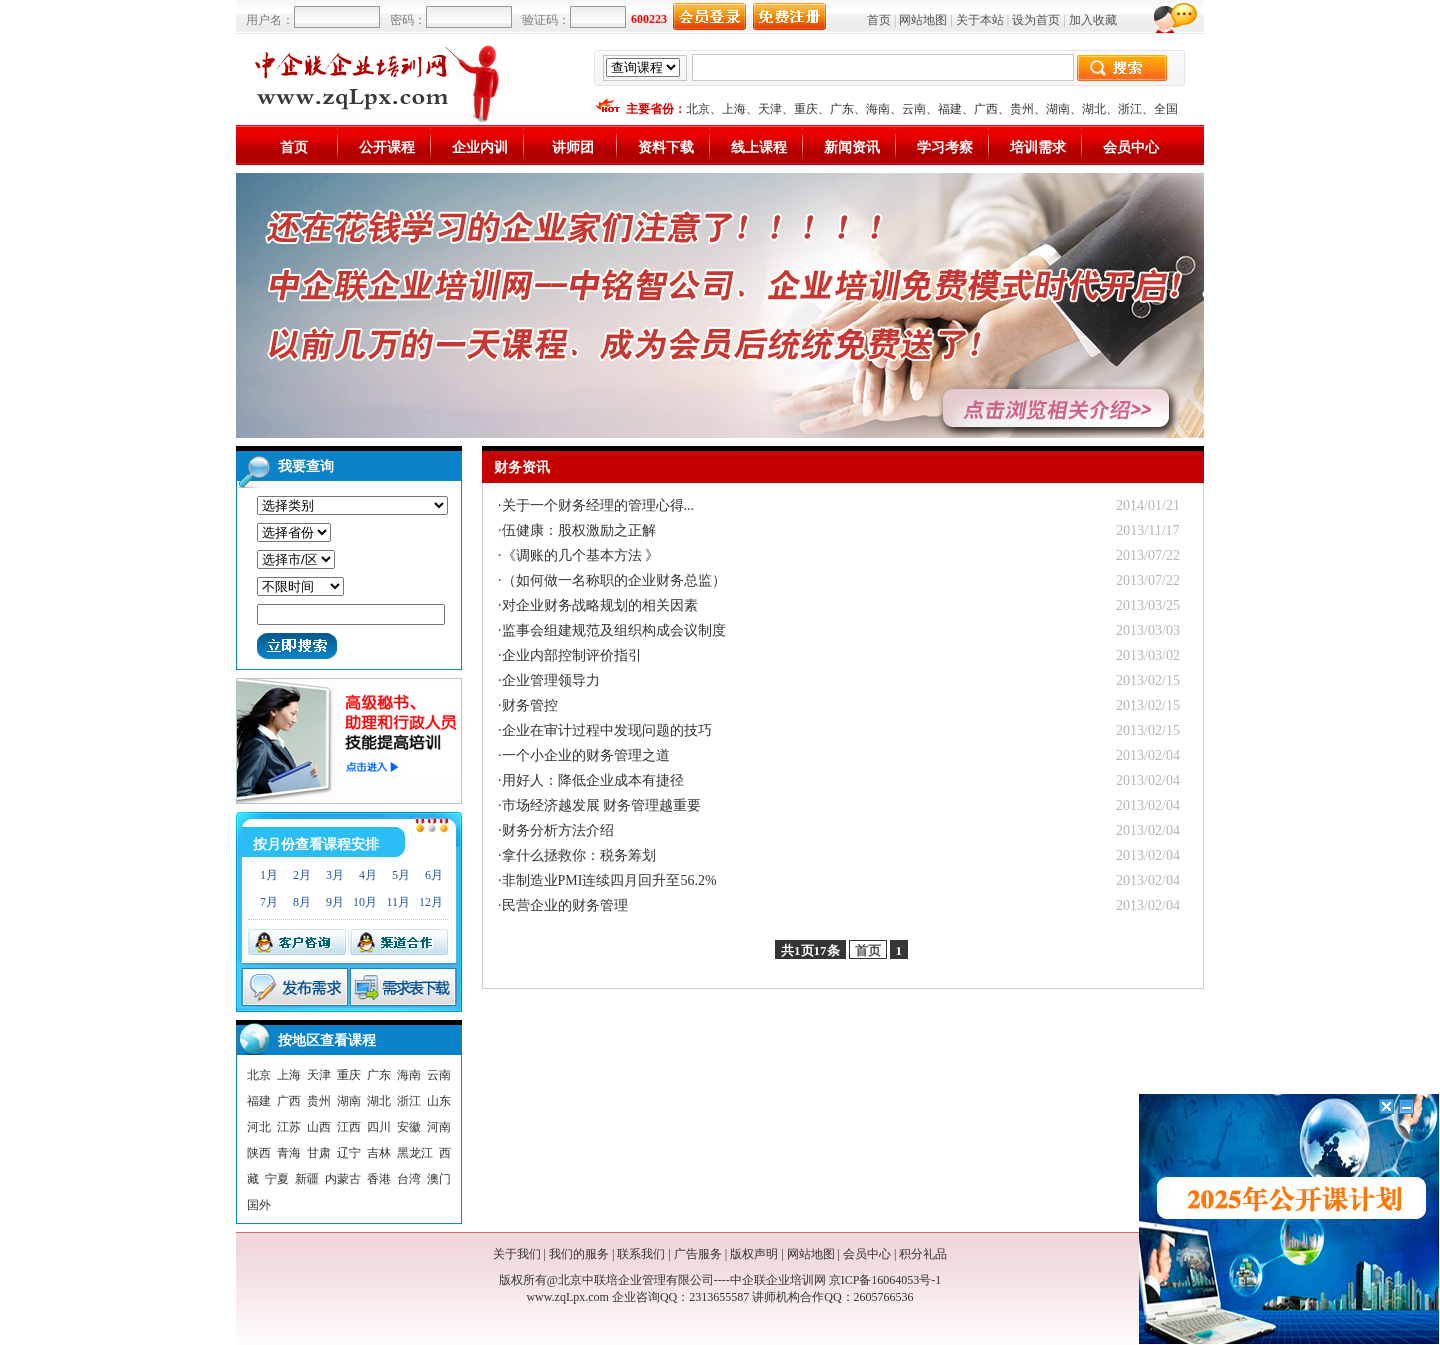  What do you see at coordinates (770, 109) in the screenshot?
I see `天津` at bounding box center [770, 109].